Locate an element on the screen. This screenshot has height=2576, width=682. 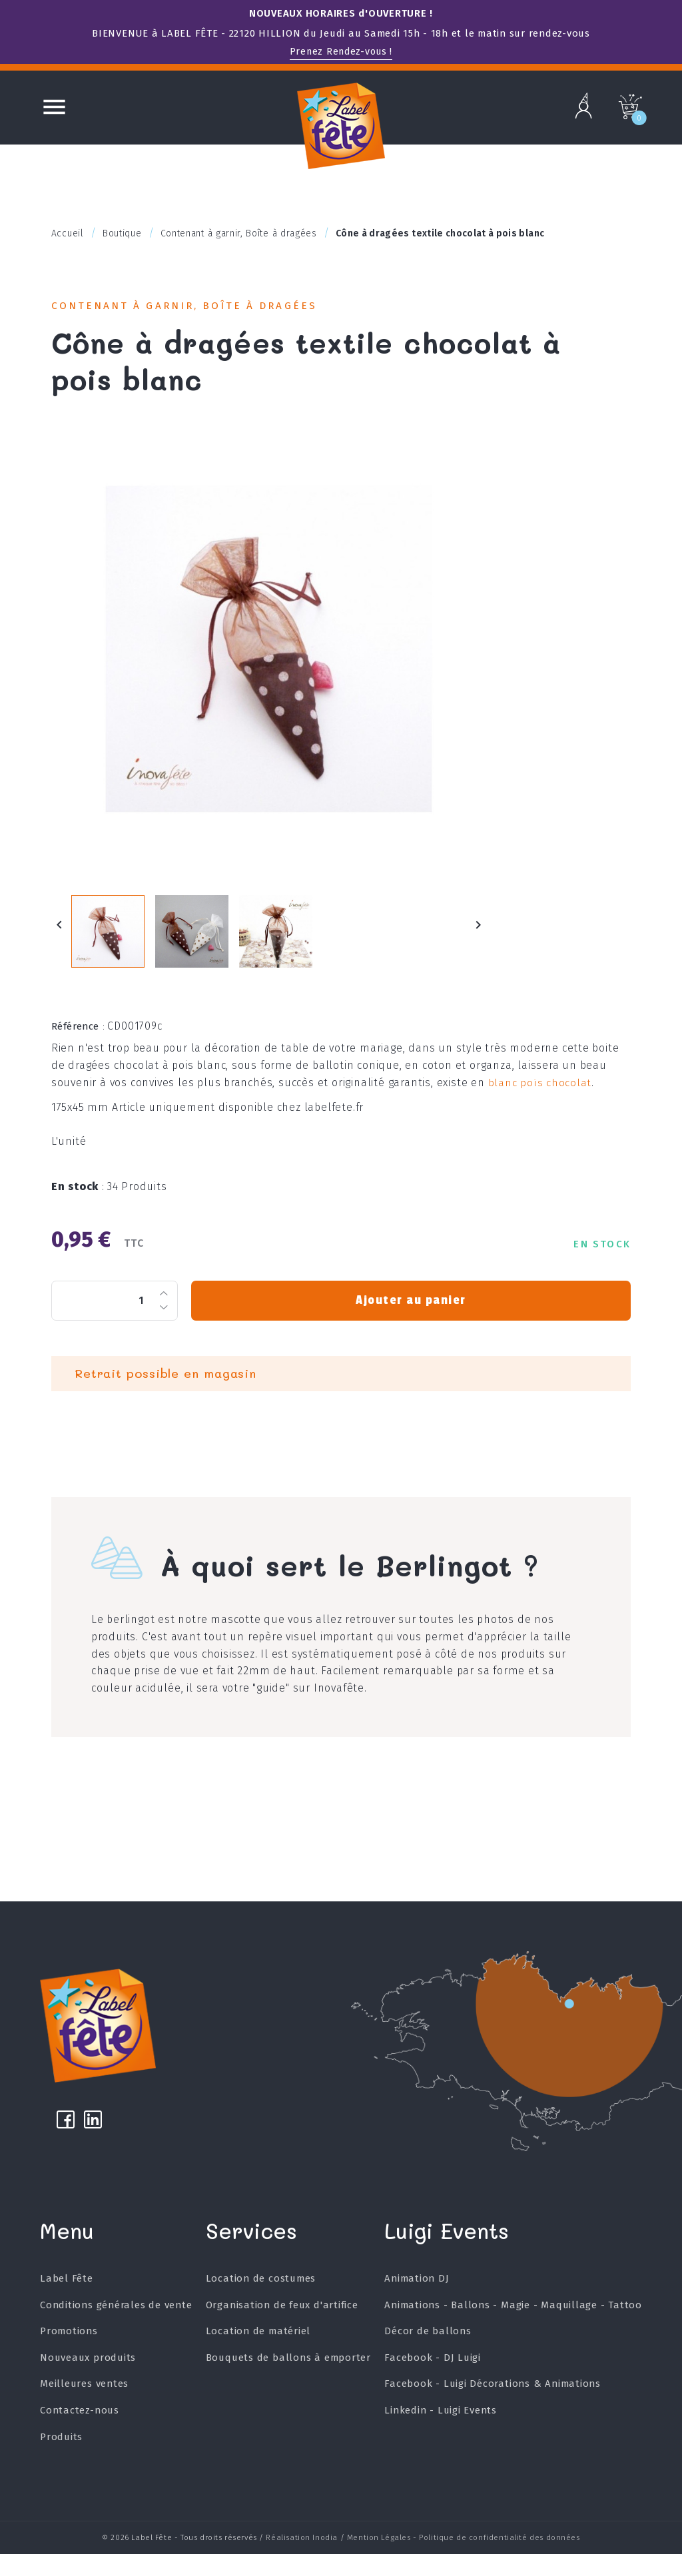
Animations - Ballons - Magie - Maquillage - Tattoo is located at coordinates (513, 2331).